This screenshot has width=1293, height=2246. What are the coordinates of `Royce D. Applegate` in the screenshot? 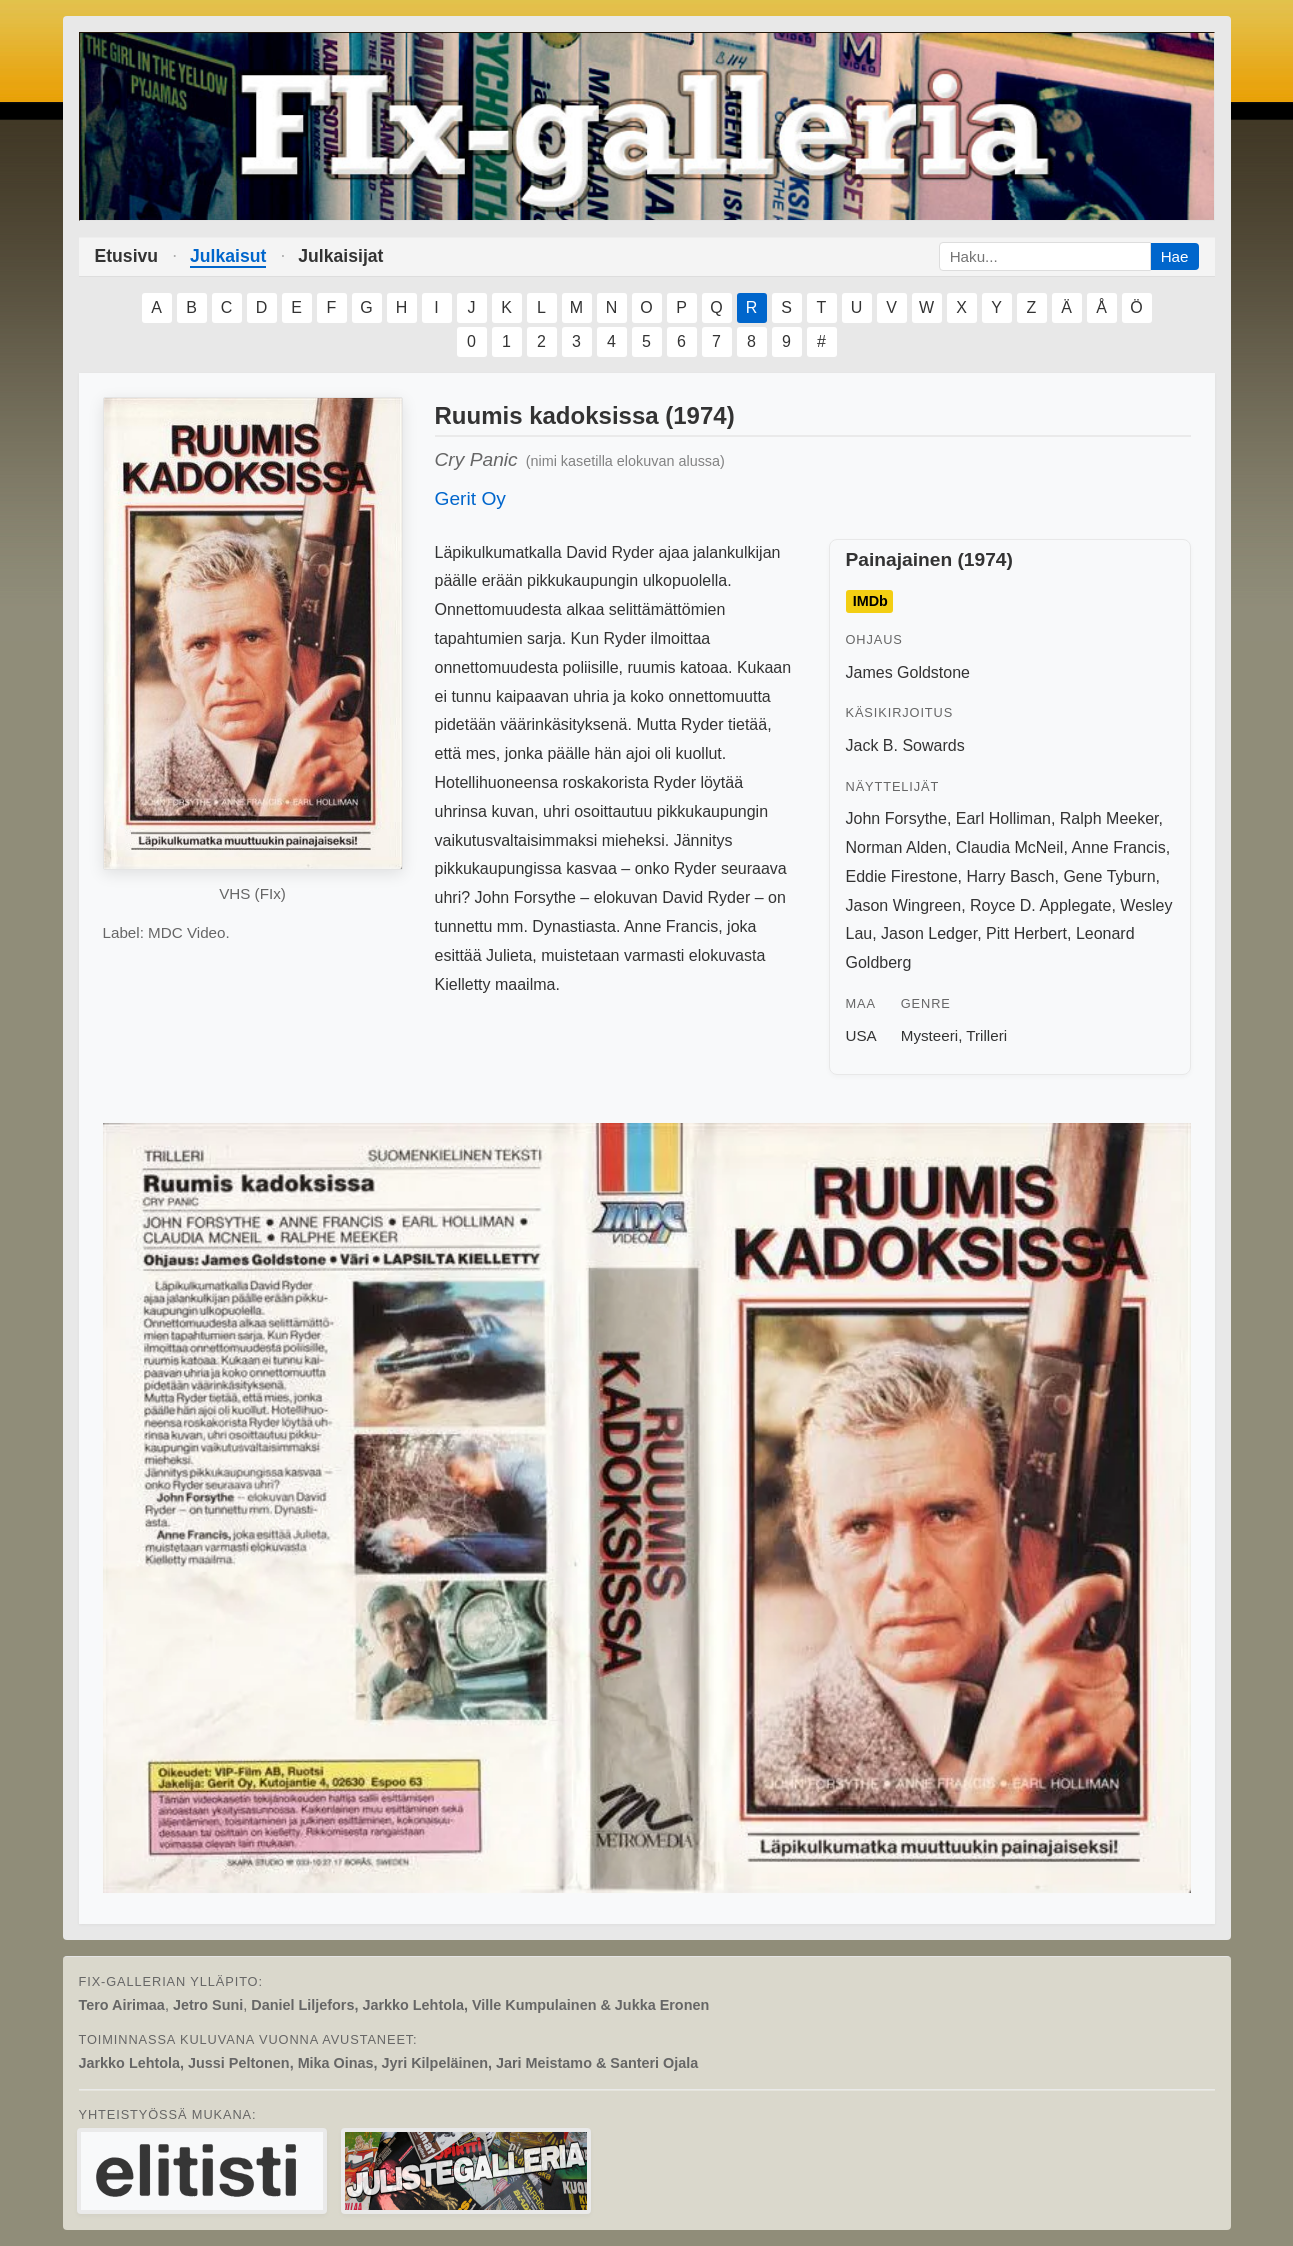 It's located at (1040, 905).